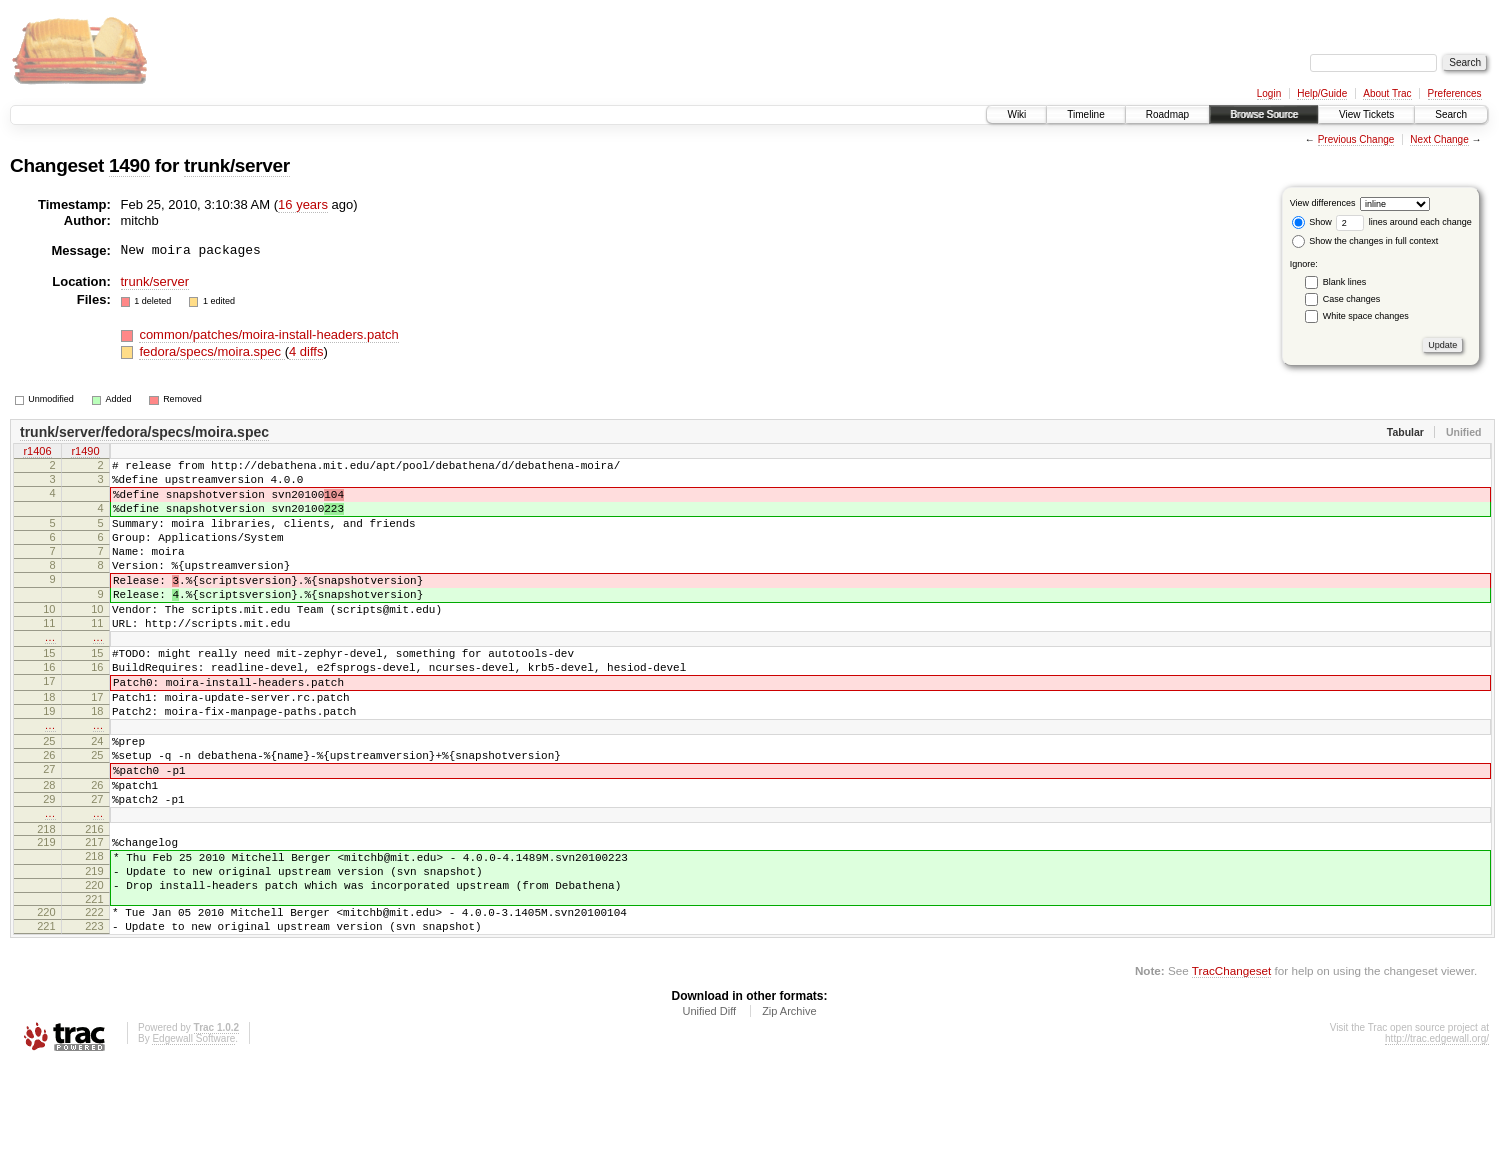 Image resolution: width=1499 pixels, height=1161 pixels. I want to click on Edgewall Software, so click(193, 1134).